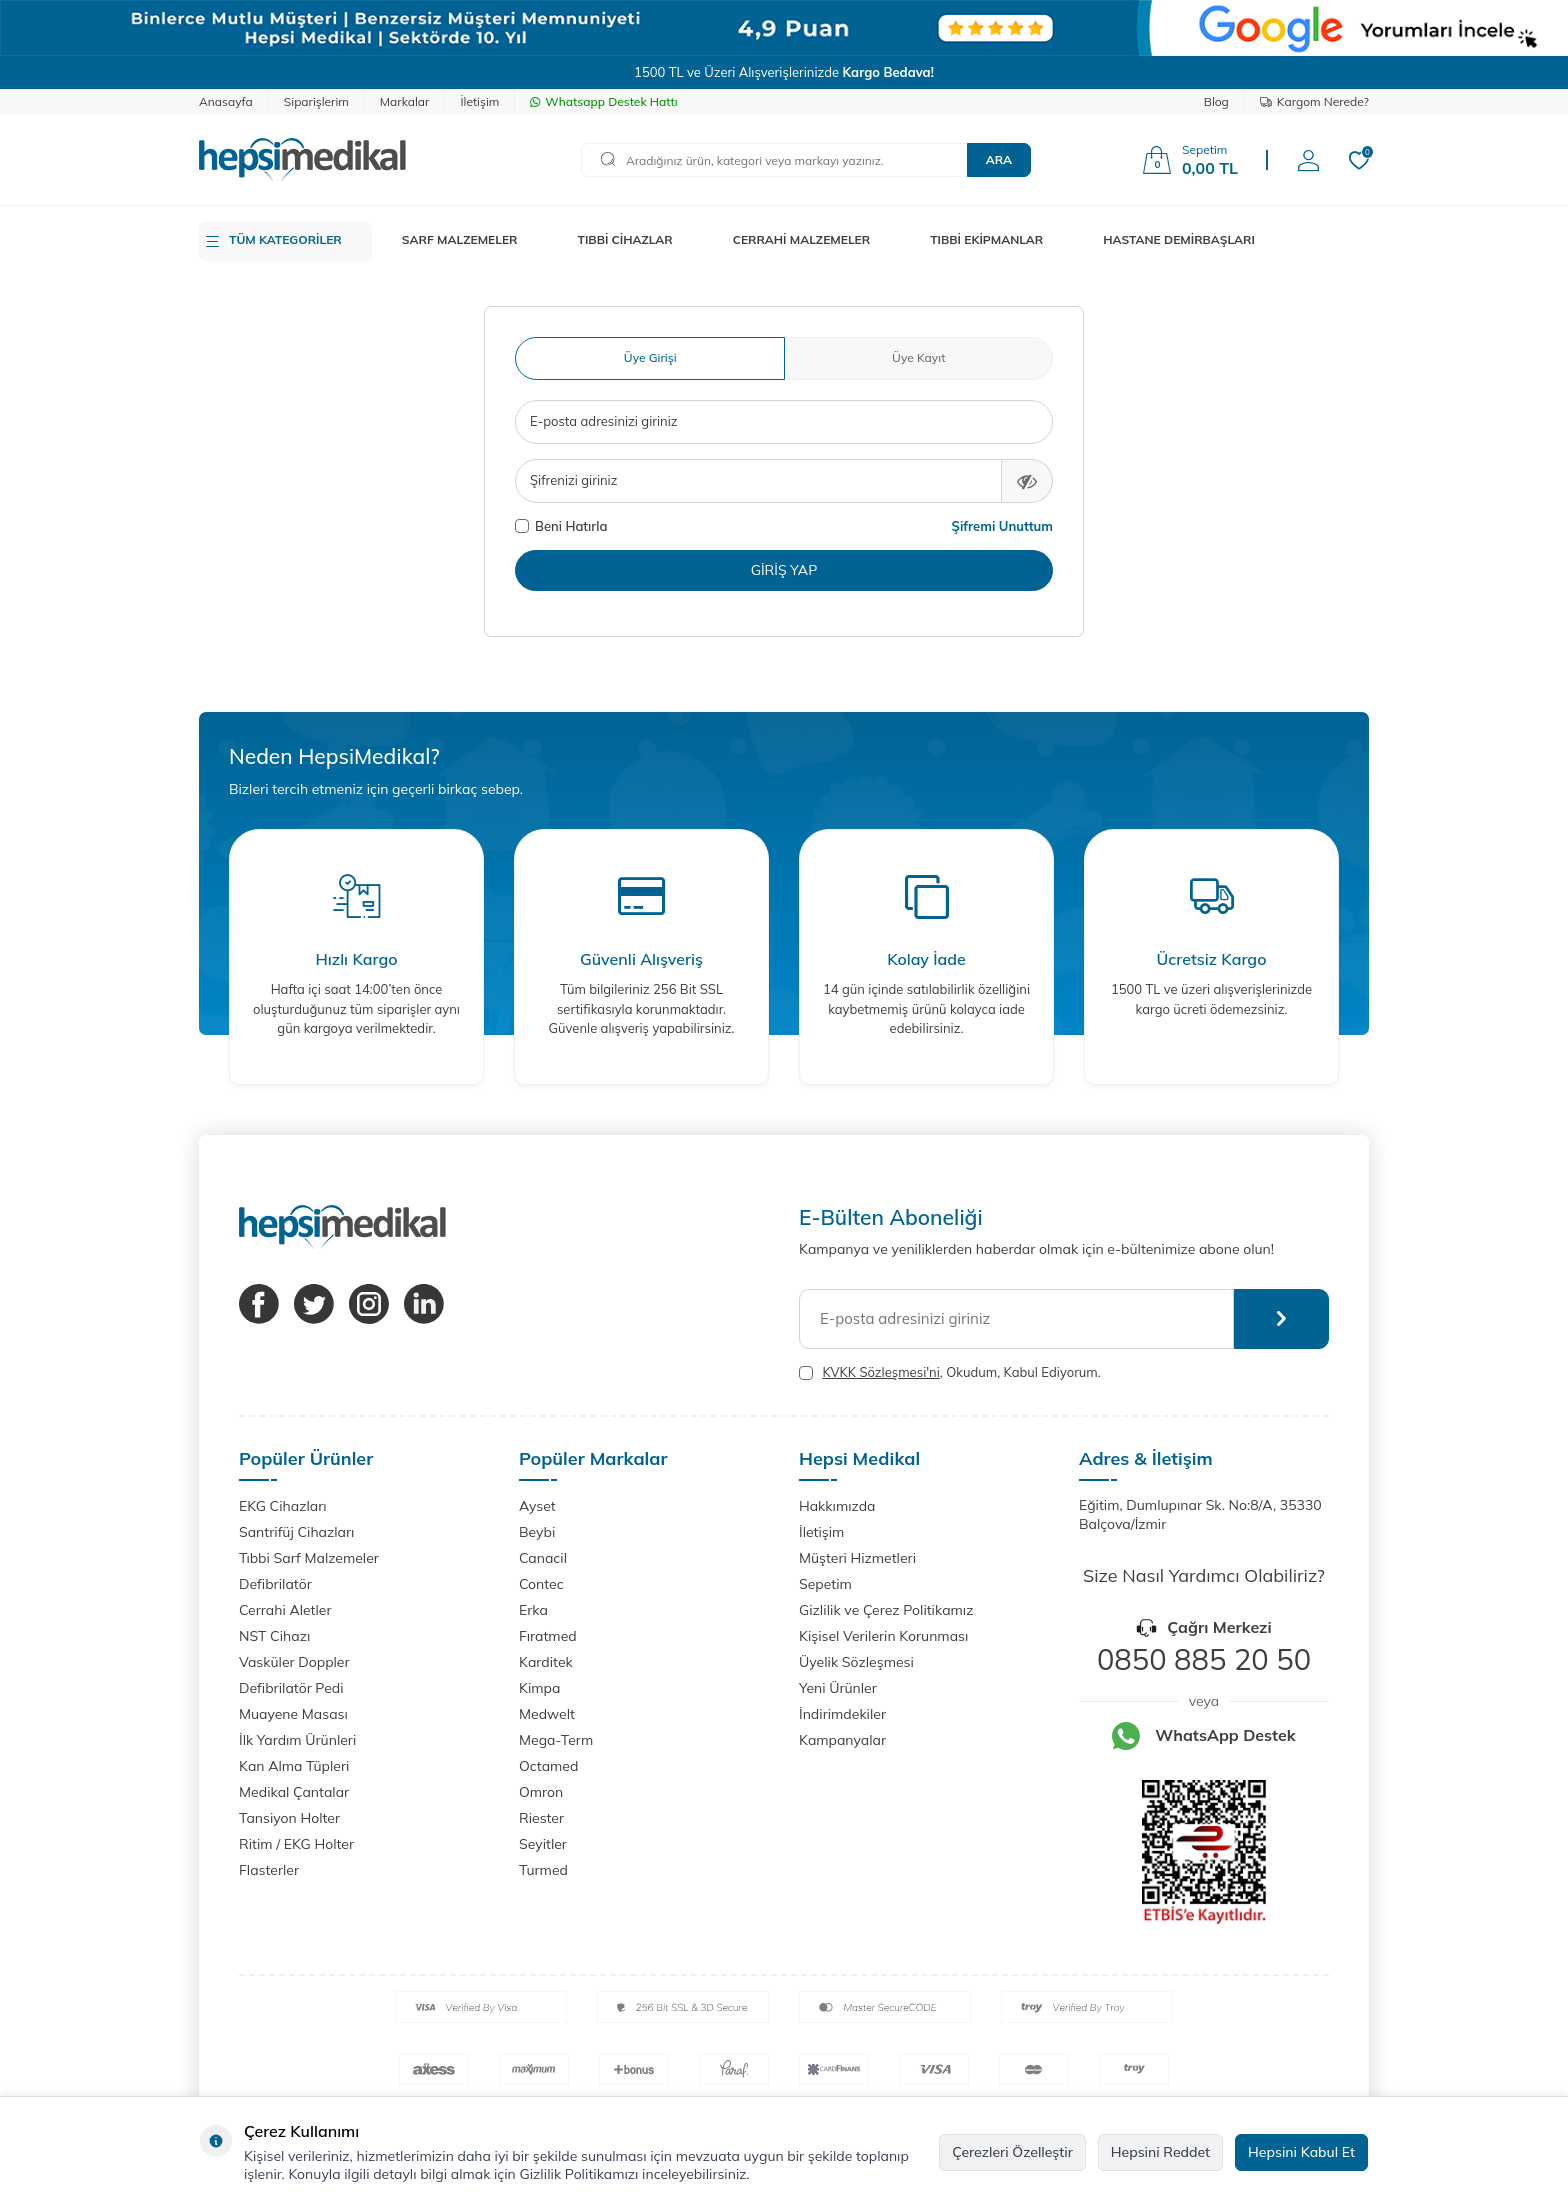 The height and width of the screenshot is (2208, 1568). Describe the element at coordinates (296, 1844) in the screenshot. I see `Ritim / EKG Holter` at that location.